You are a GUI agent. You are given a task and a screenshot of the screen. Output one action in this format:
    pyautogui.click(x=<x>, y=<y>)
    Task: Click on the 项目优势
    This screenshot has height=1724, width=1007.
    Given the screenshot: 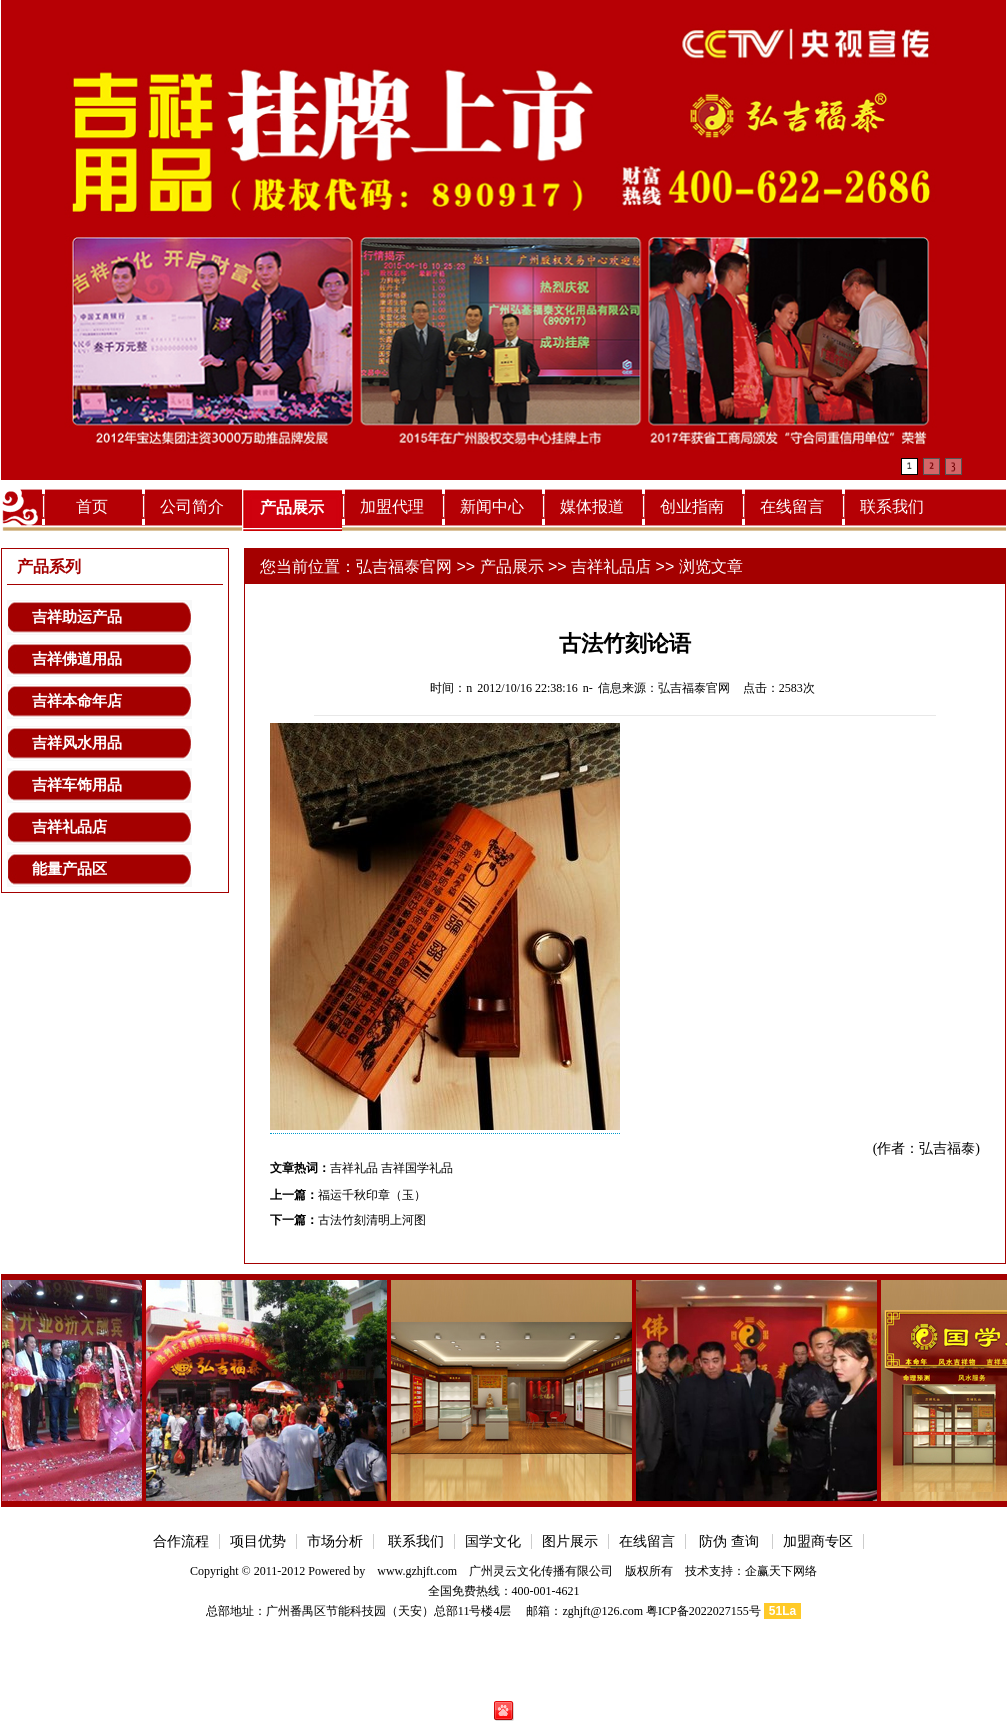 What is the action you would take?
    pyautogui.click(x=258, y=1541)
    